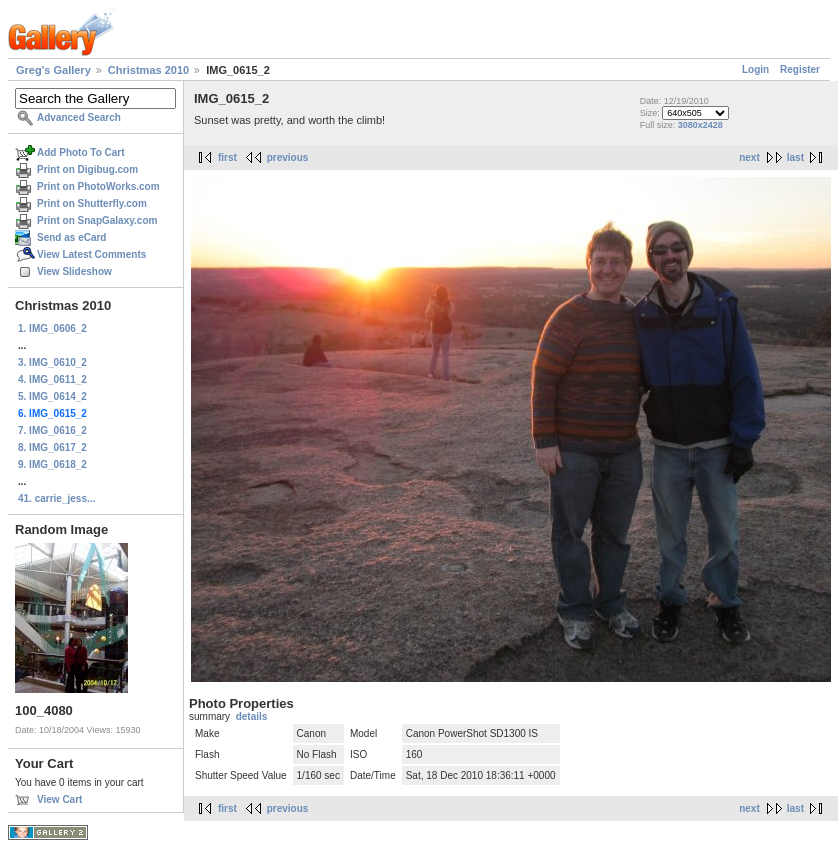 This screenshot has width=838, height=850. Describe the element at coordinates (800, 69) in the screenshot. I see `Register` at that location.